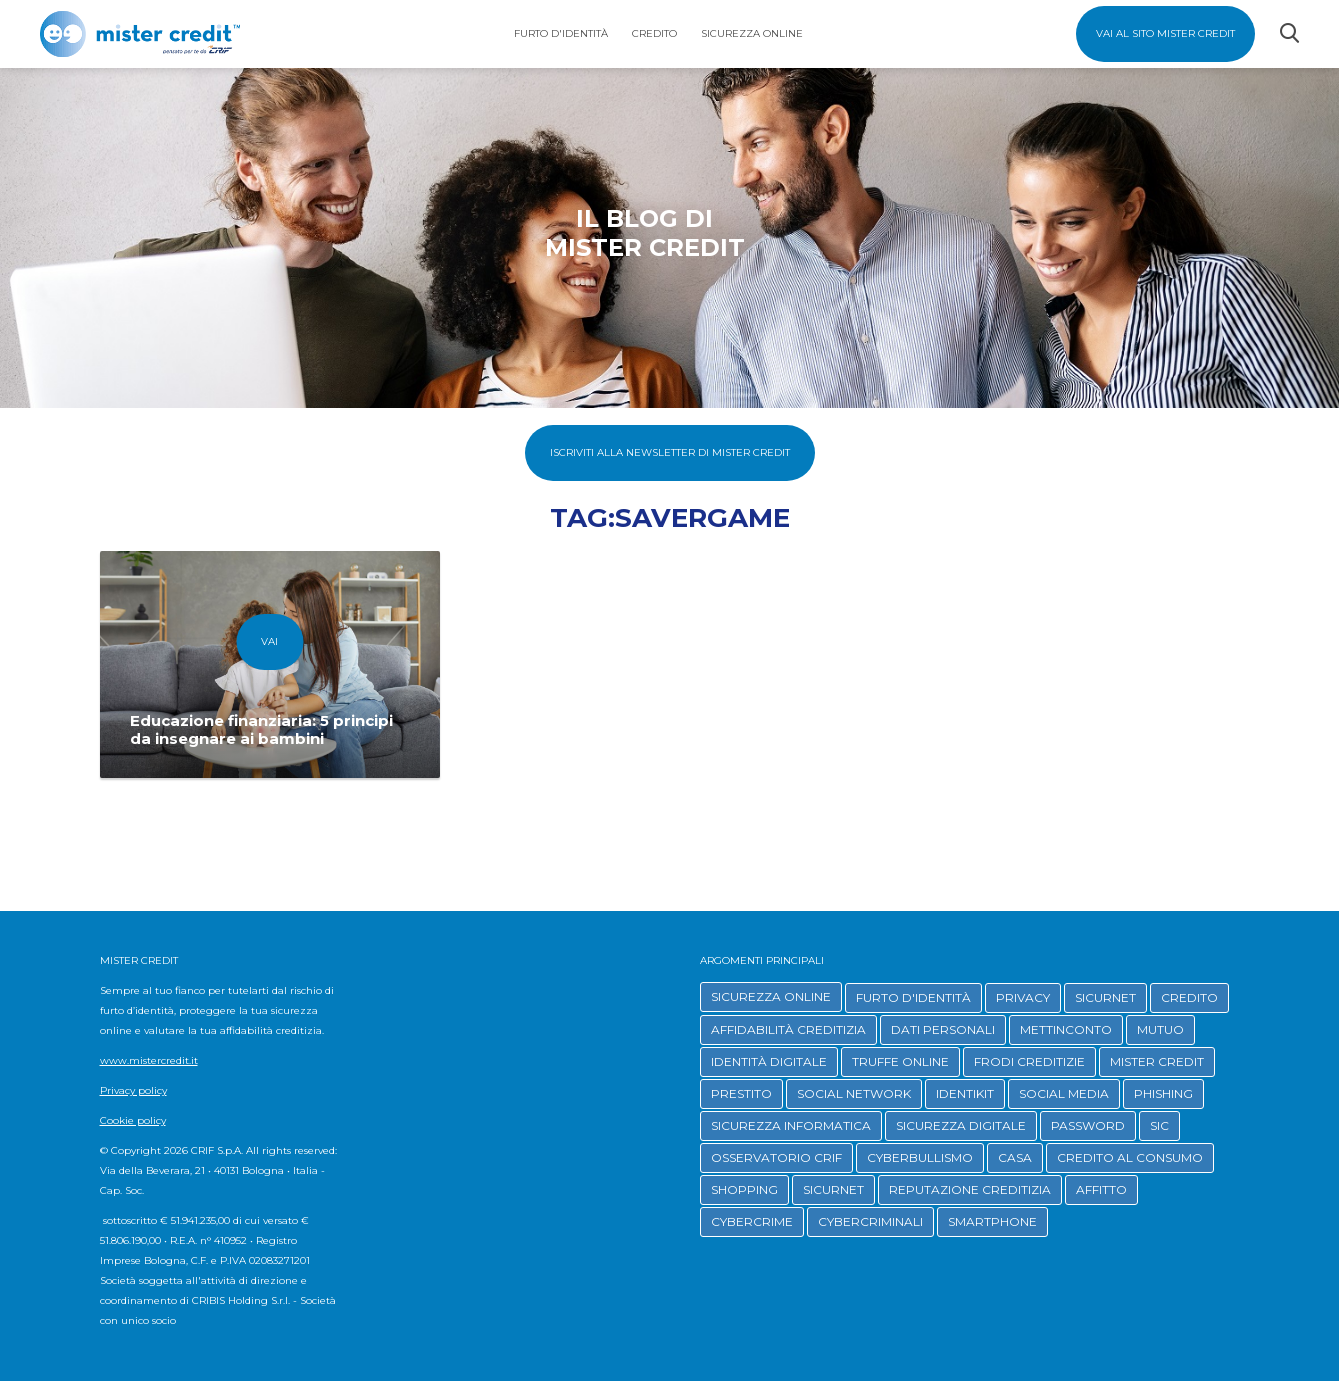 The height and width of the screenshot is (1381, 1339). I want to click on Privacy policy, so click(133, 1090).